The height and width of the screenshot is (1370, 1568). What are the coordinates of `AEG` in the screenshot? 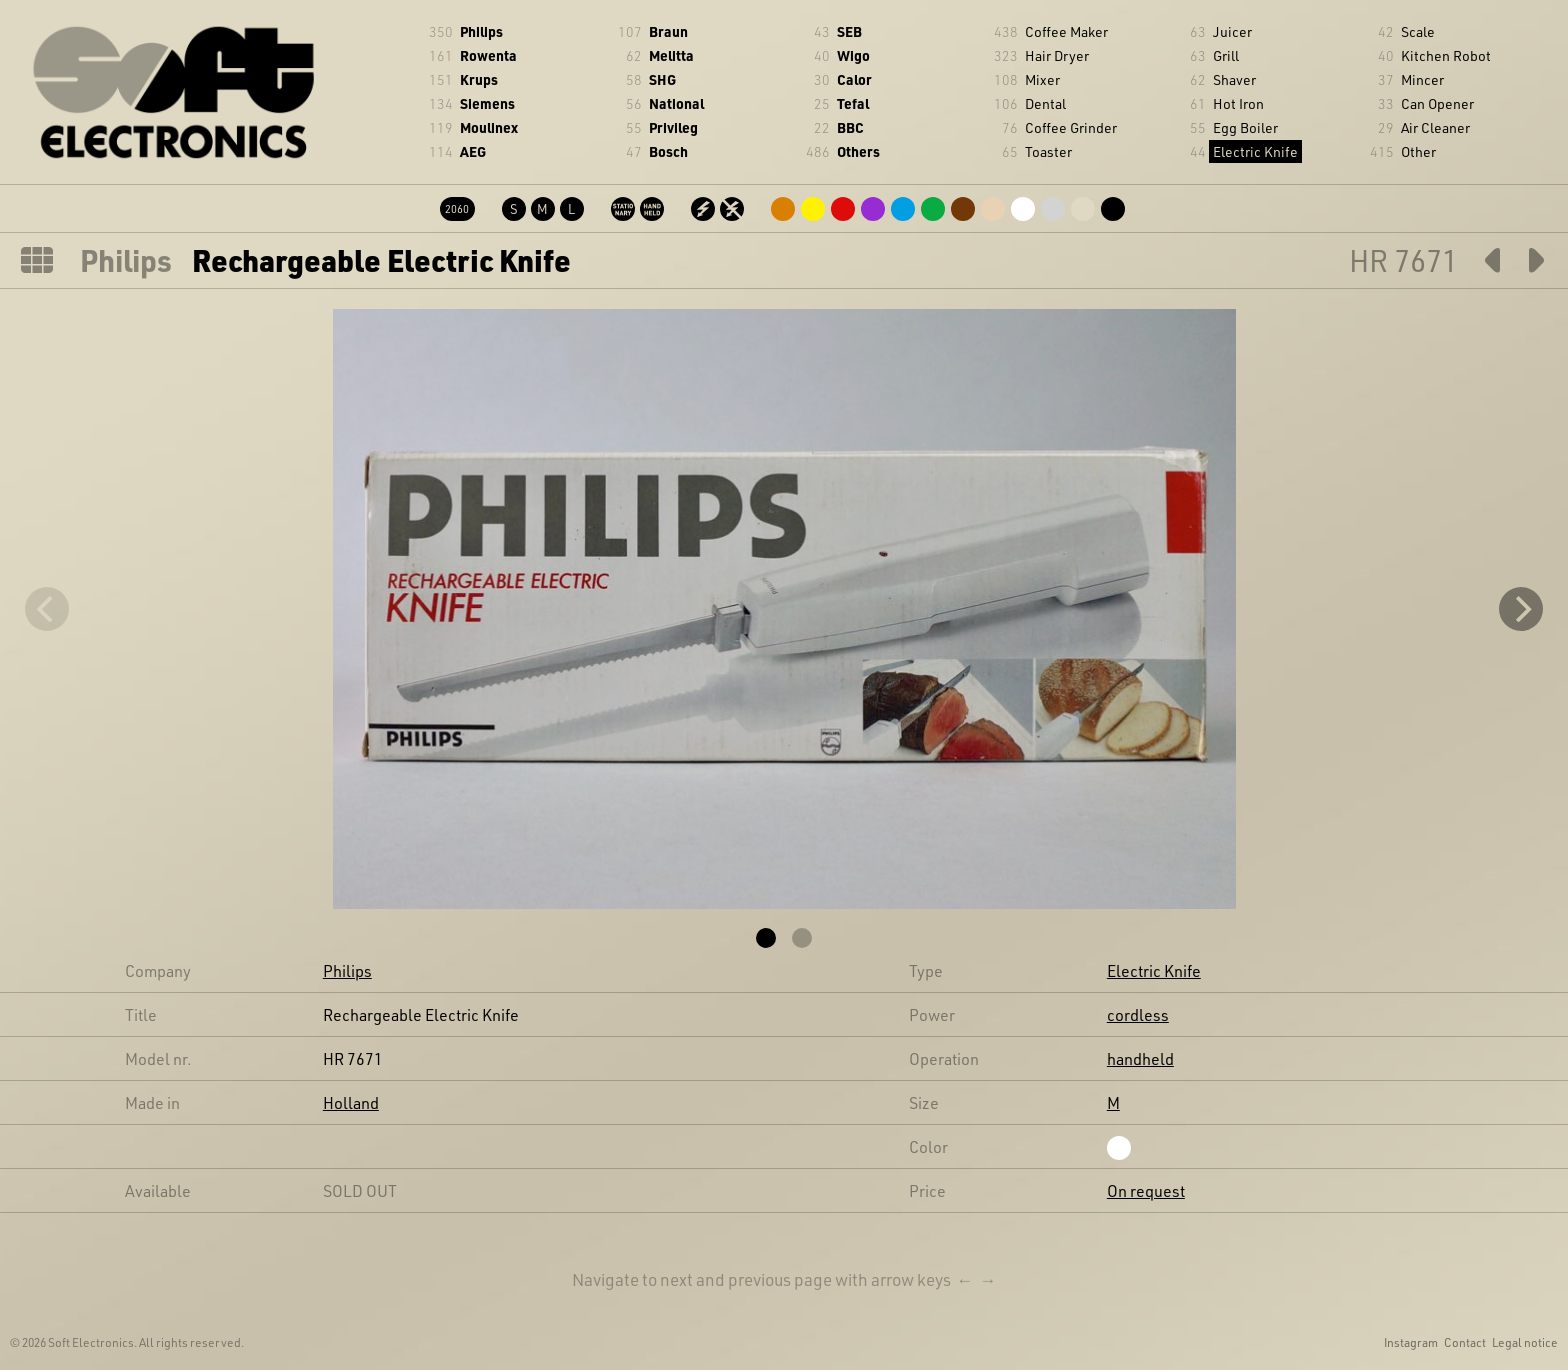 It's located at (473, 151).